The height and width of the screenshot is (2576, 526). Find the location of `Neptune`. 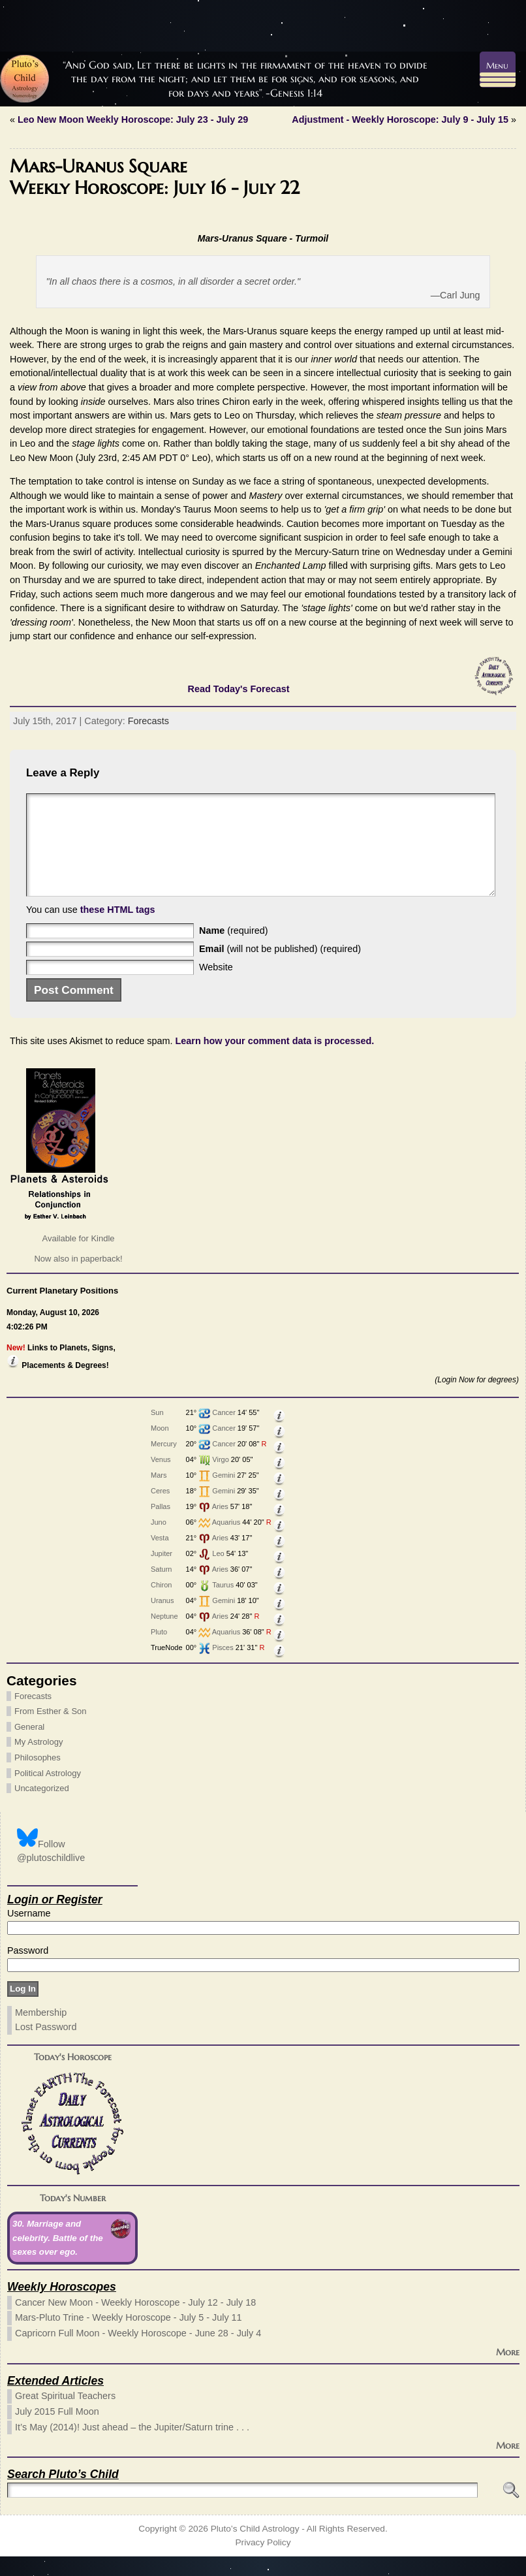

Neptune is located at coordinates (164, 1636).